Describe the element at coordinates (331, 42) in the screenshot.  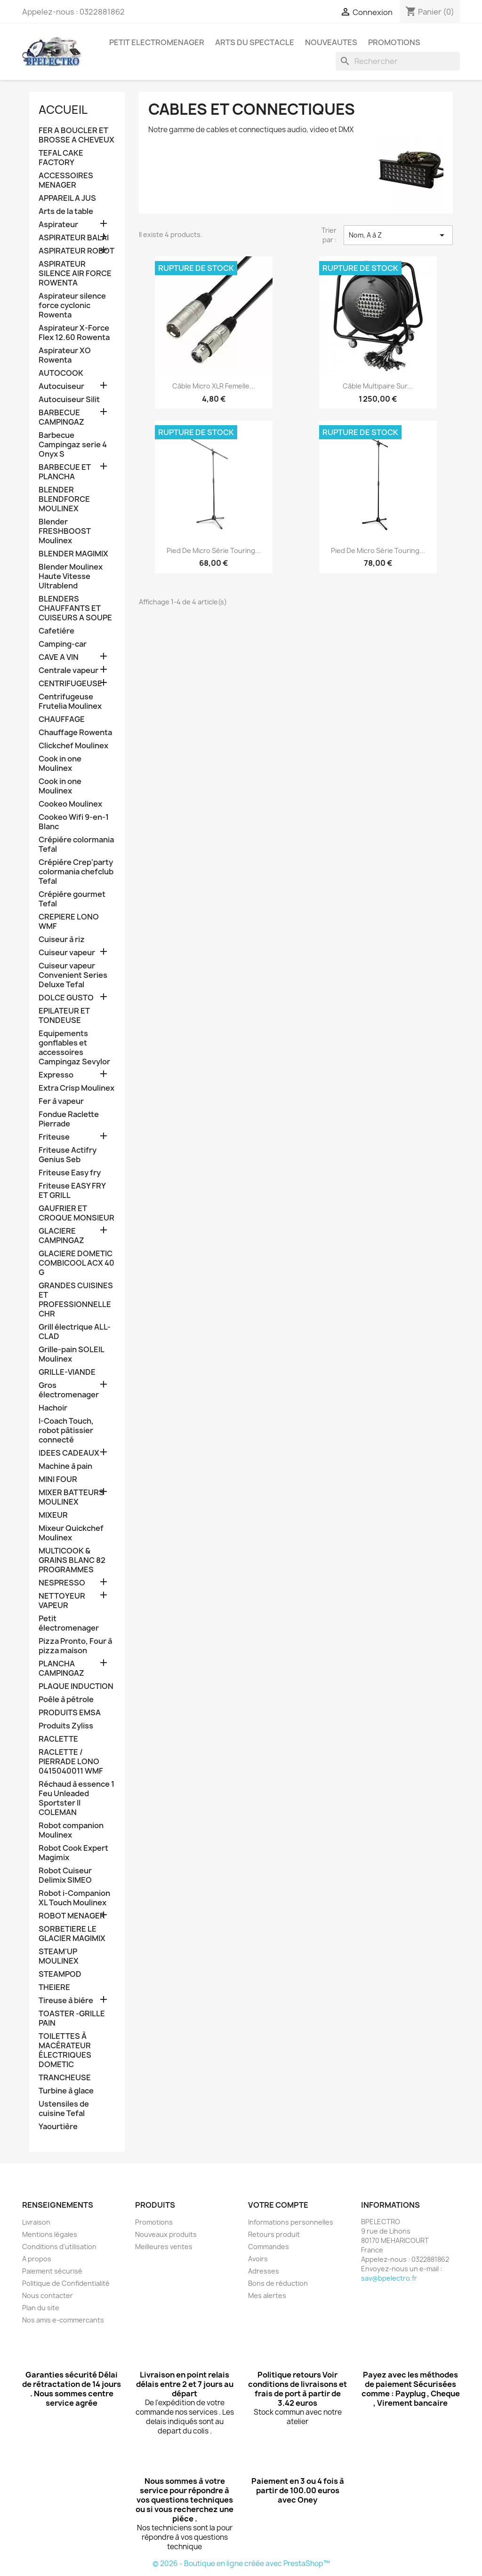
I see `NOUVEAUTES` at that location.